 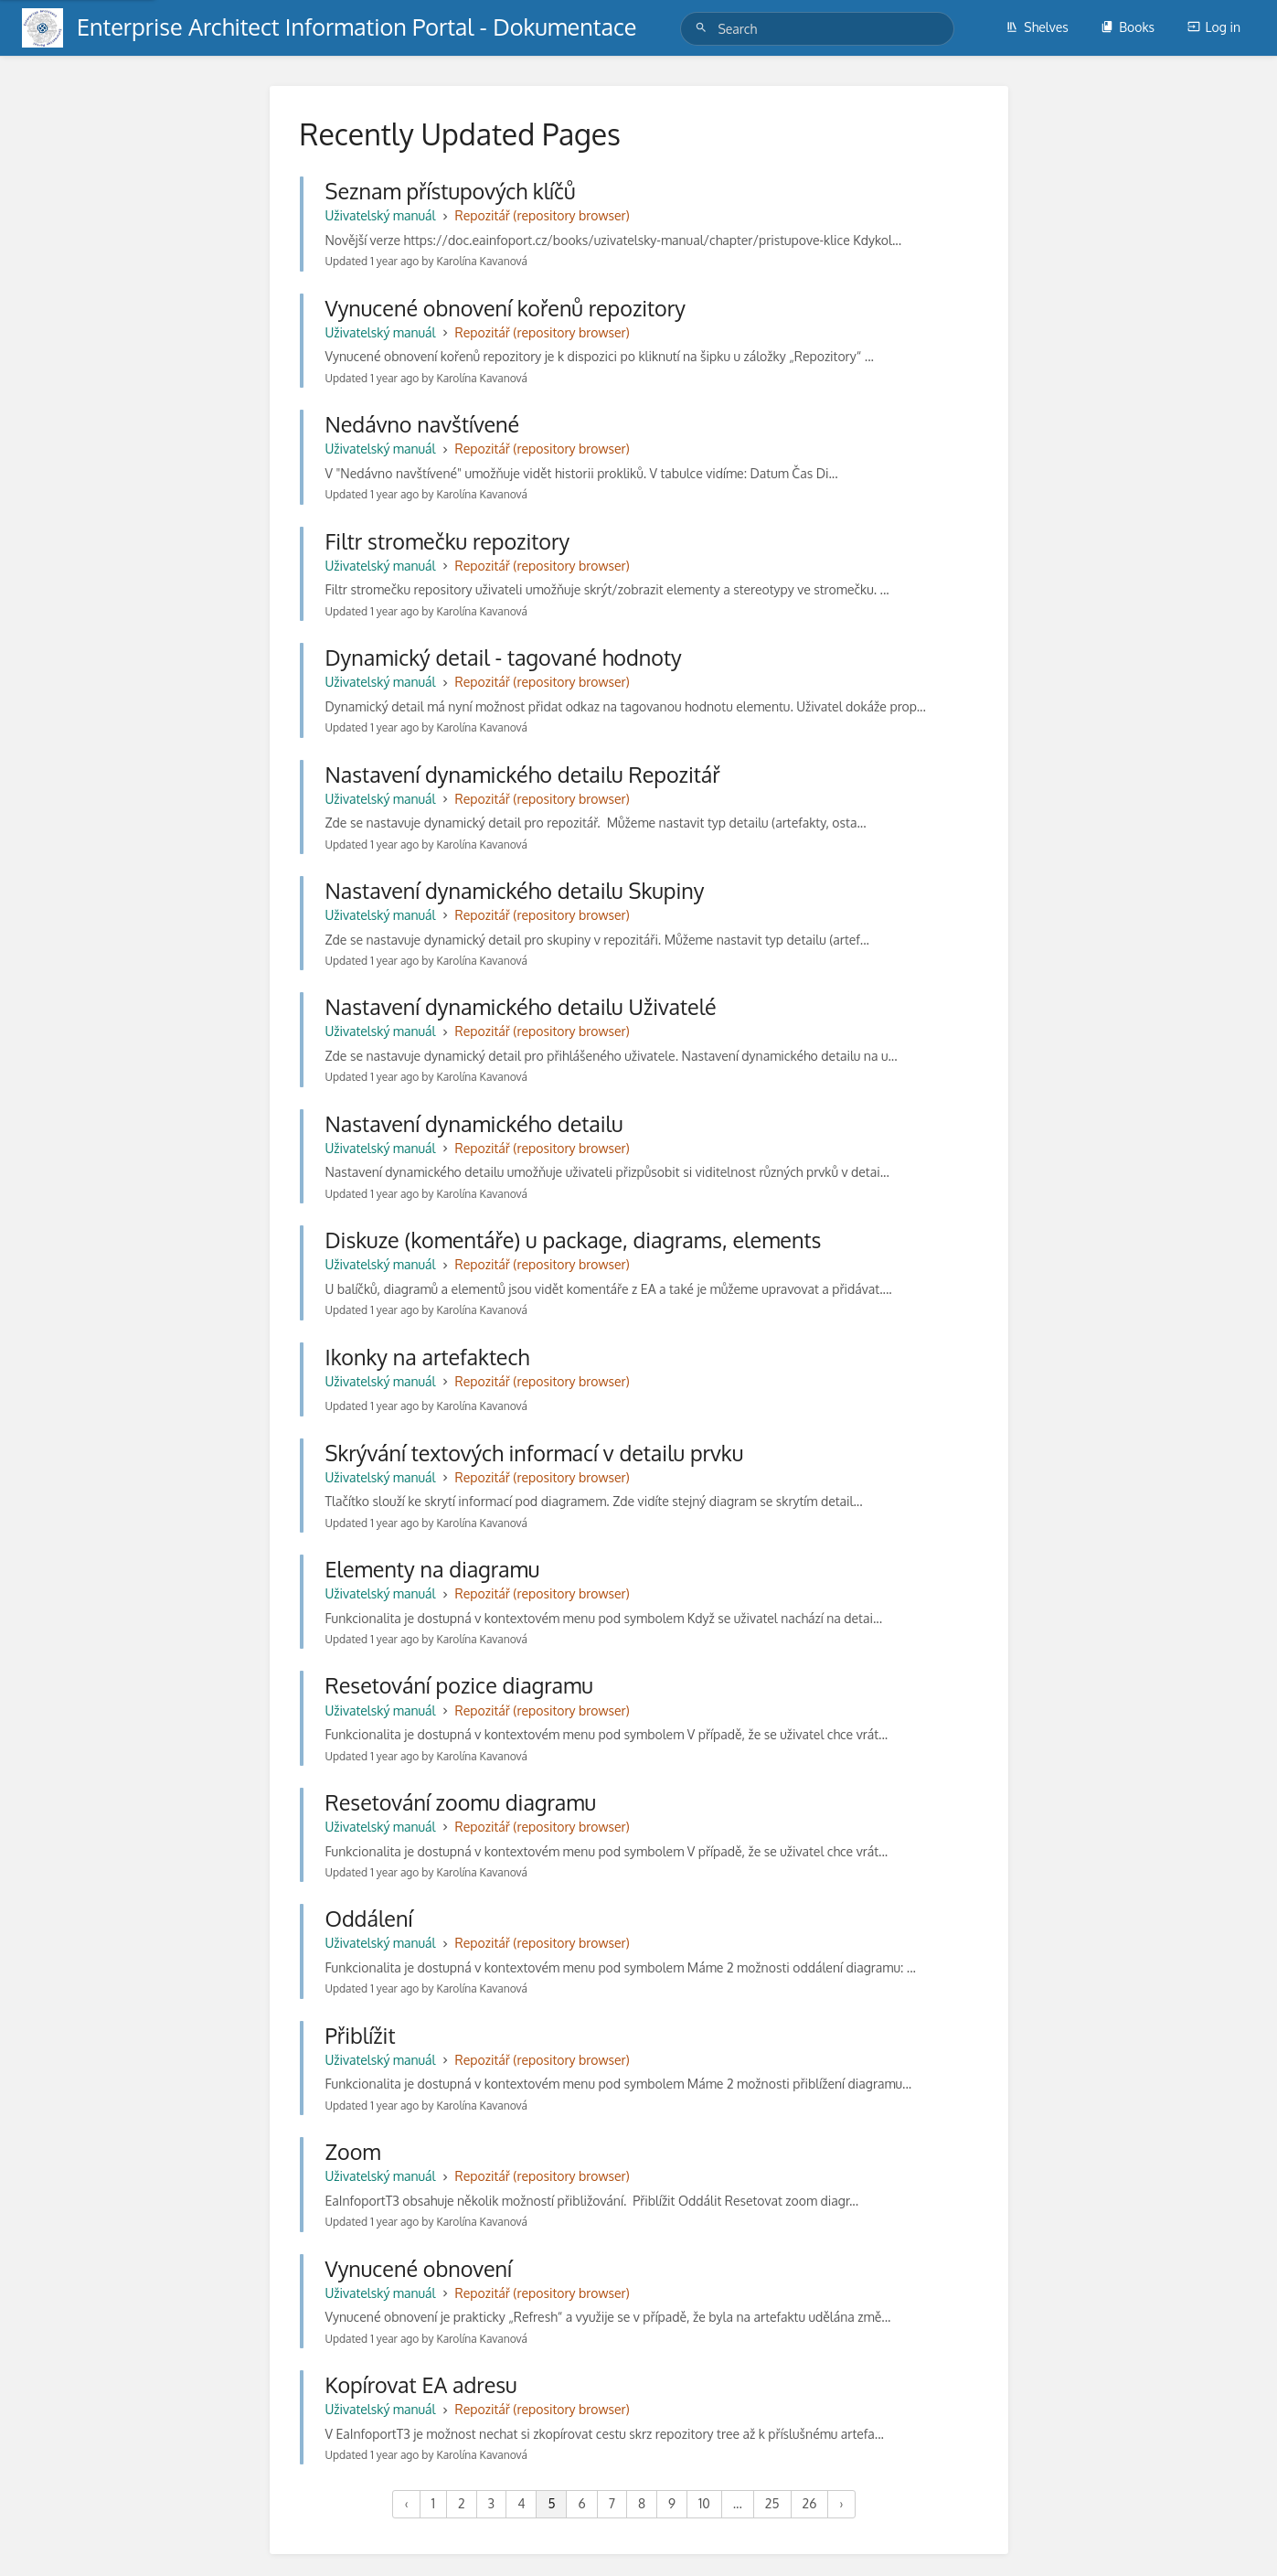 What do you see at coordinates (810, 2503) in the screenshot?
I see `26` at bounding box center [810, 2503].